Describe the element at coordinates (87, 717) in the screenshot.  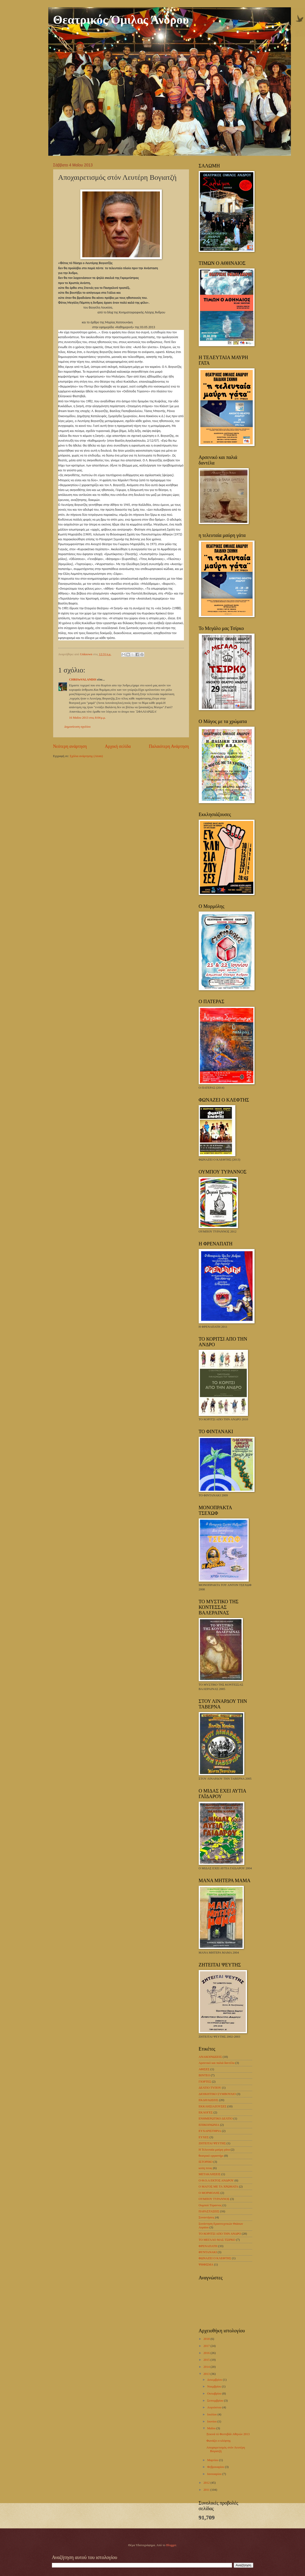
I see `16 Μαΐου 2013 στις 8:04 μ.μ.` at that location.